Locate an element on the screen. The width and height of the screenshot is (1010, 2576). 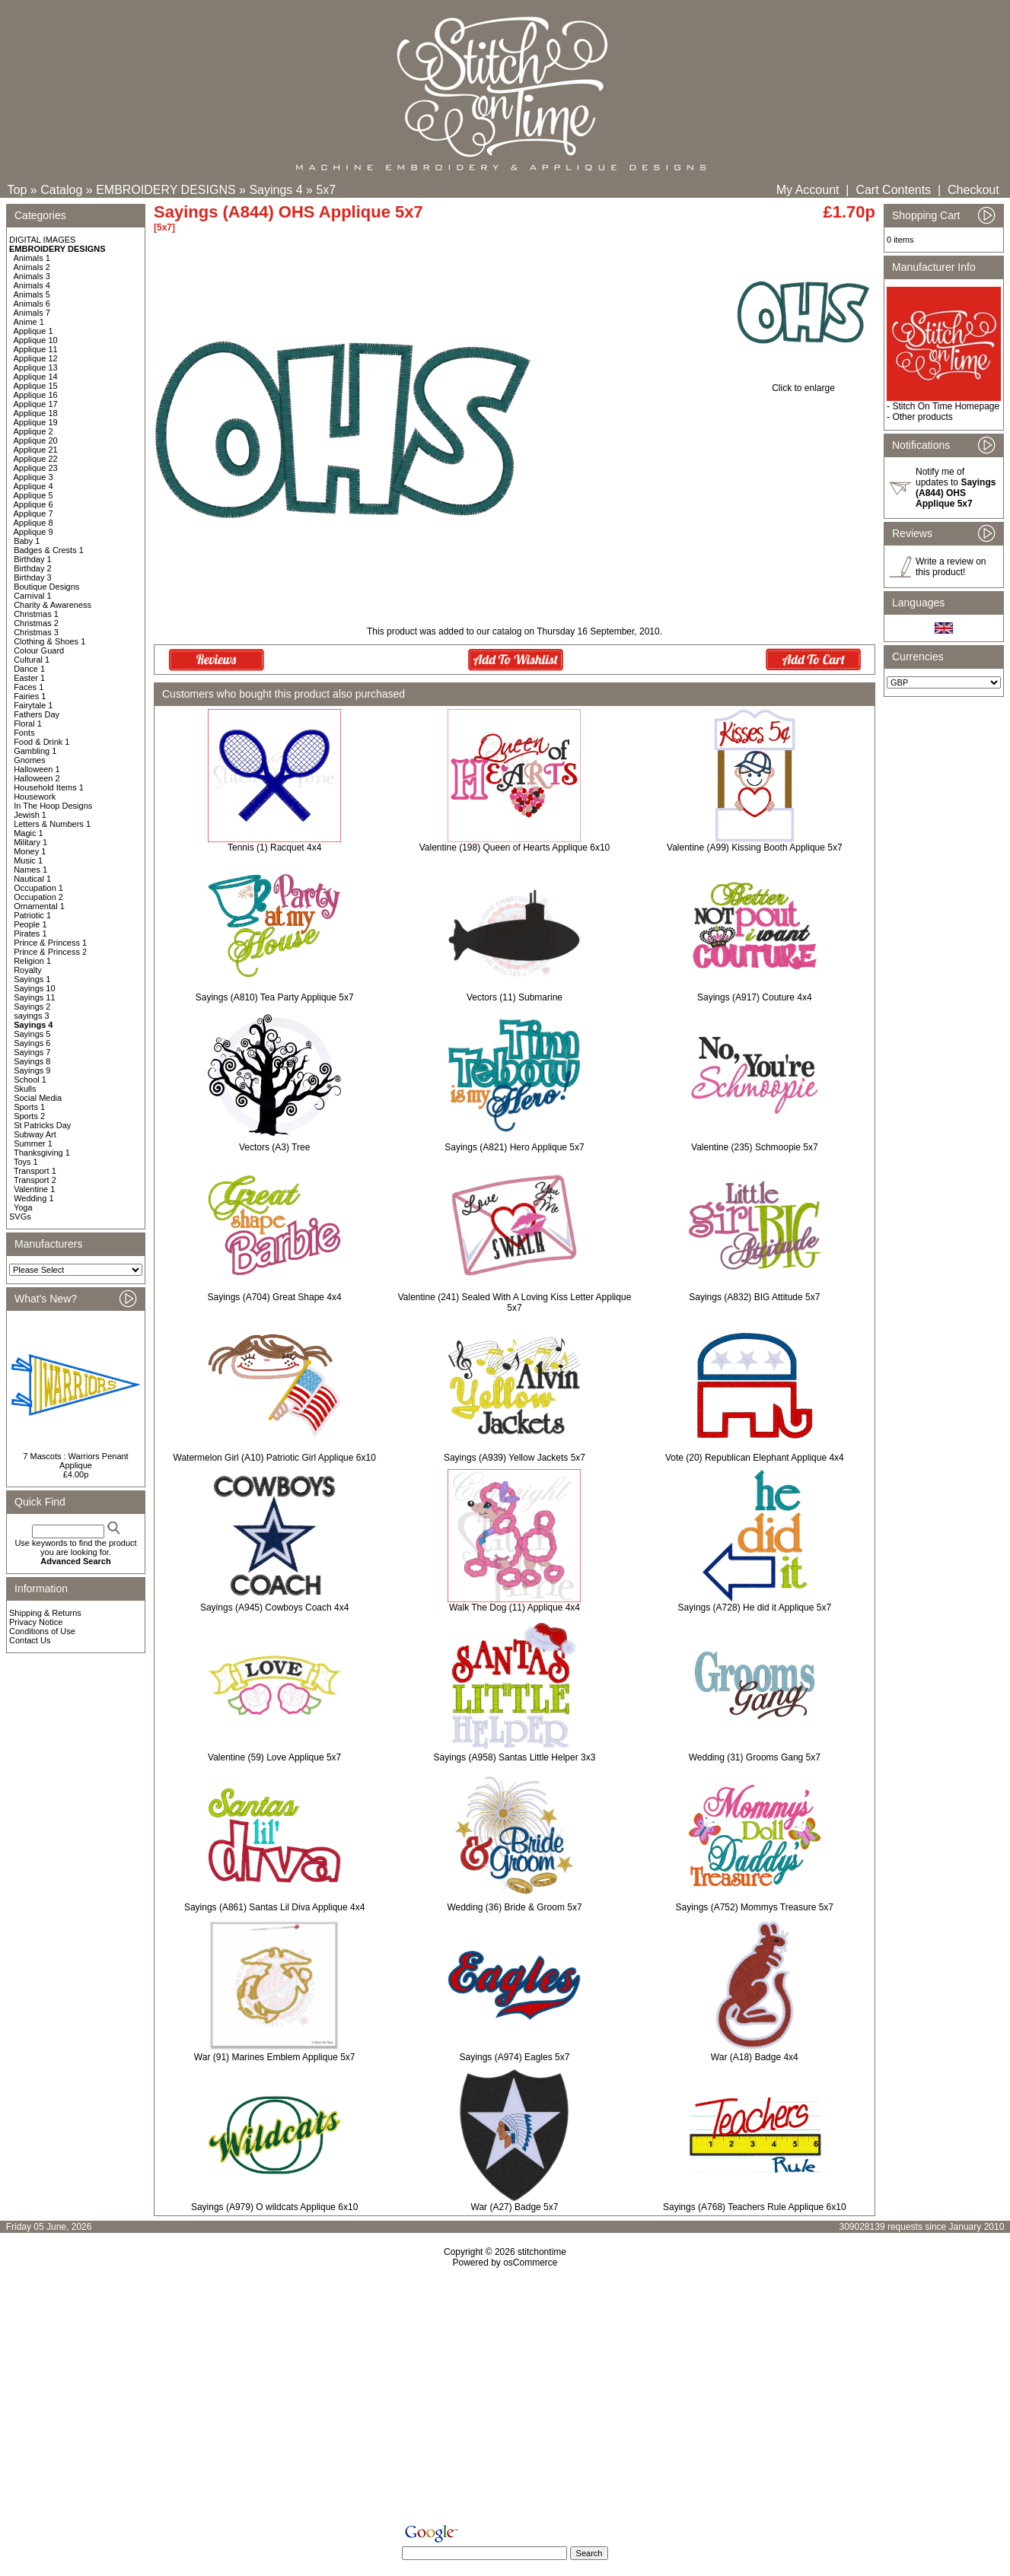
Sayings 7 is located at coordinates (32, 1052).